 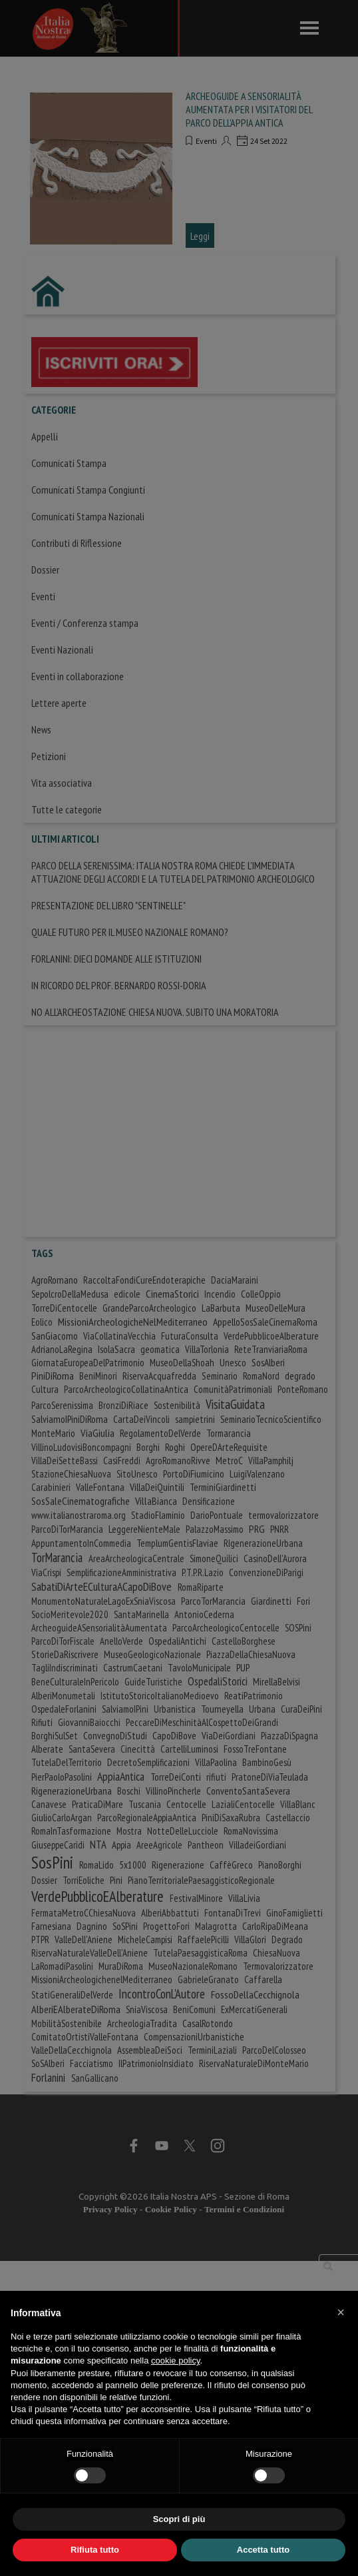 I want to click on cookie policy [button], so click(x=175, y=2360).